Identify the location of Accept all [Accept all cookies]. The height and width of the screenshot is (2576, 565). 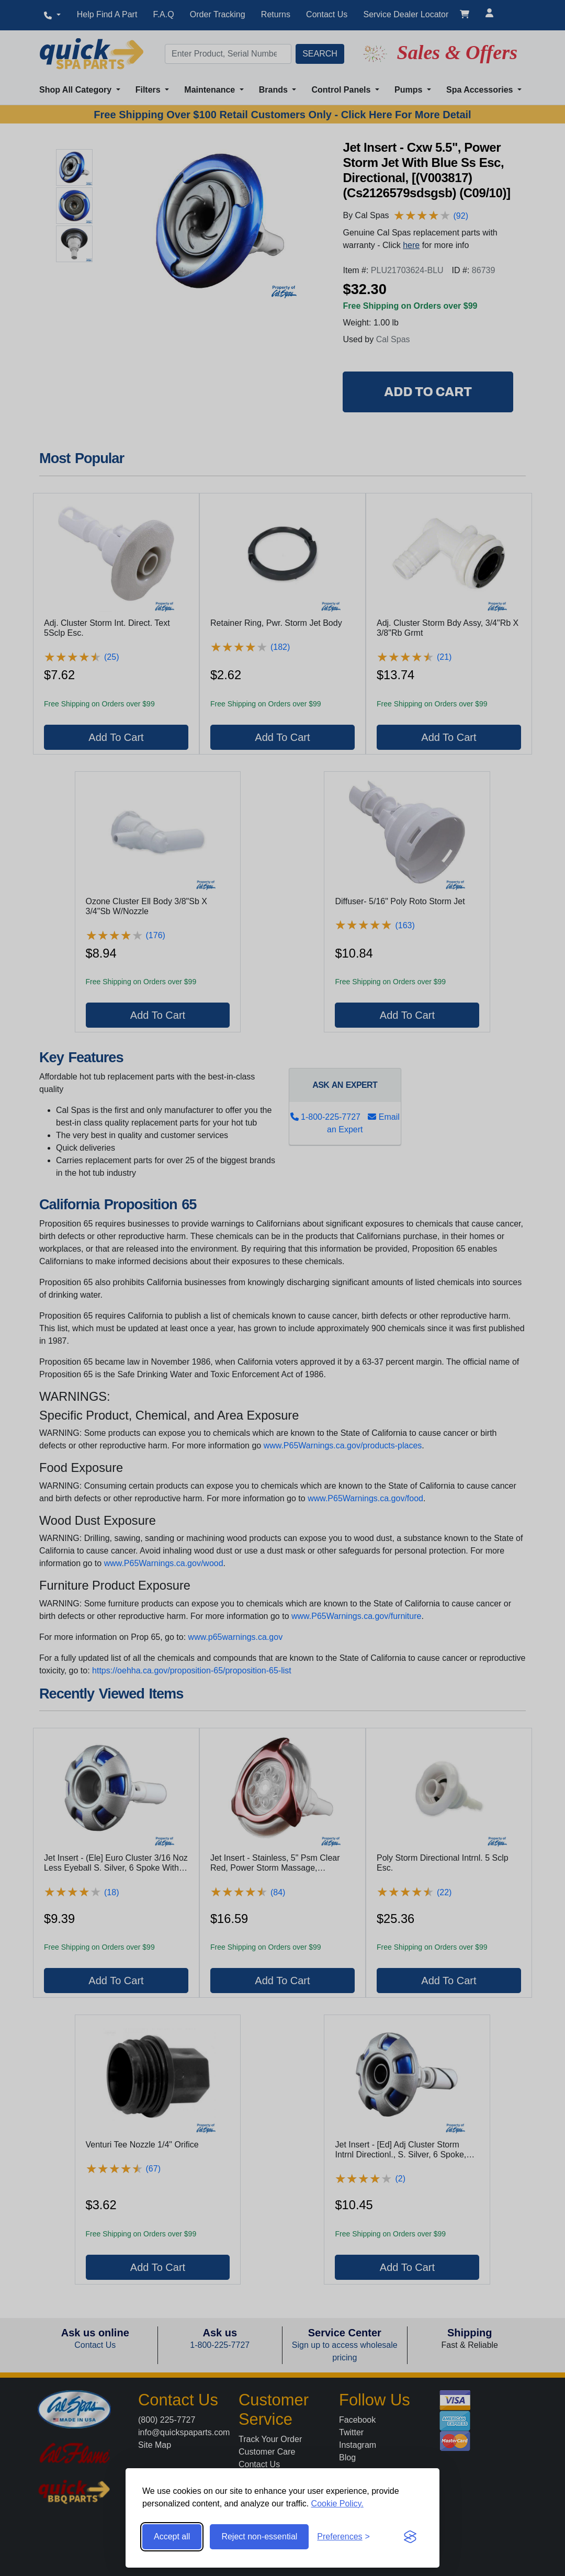
(172, 2536).